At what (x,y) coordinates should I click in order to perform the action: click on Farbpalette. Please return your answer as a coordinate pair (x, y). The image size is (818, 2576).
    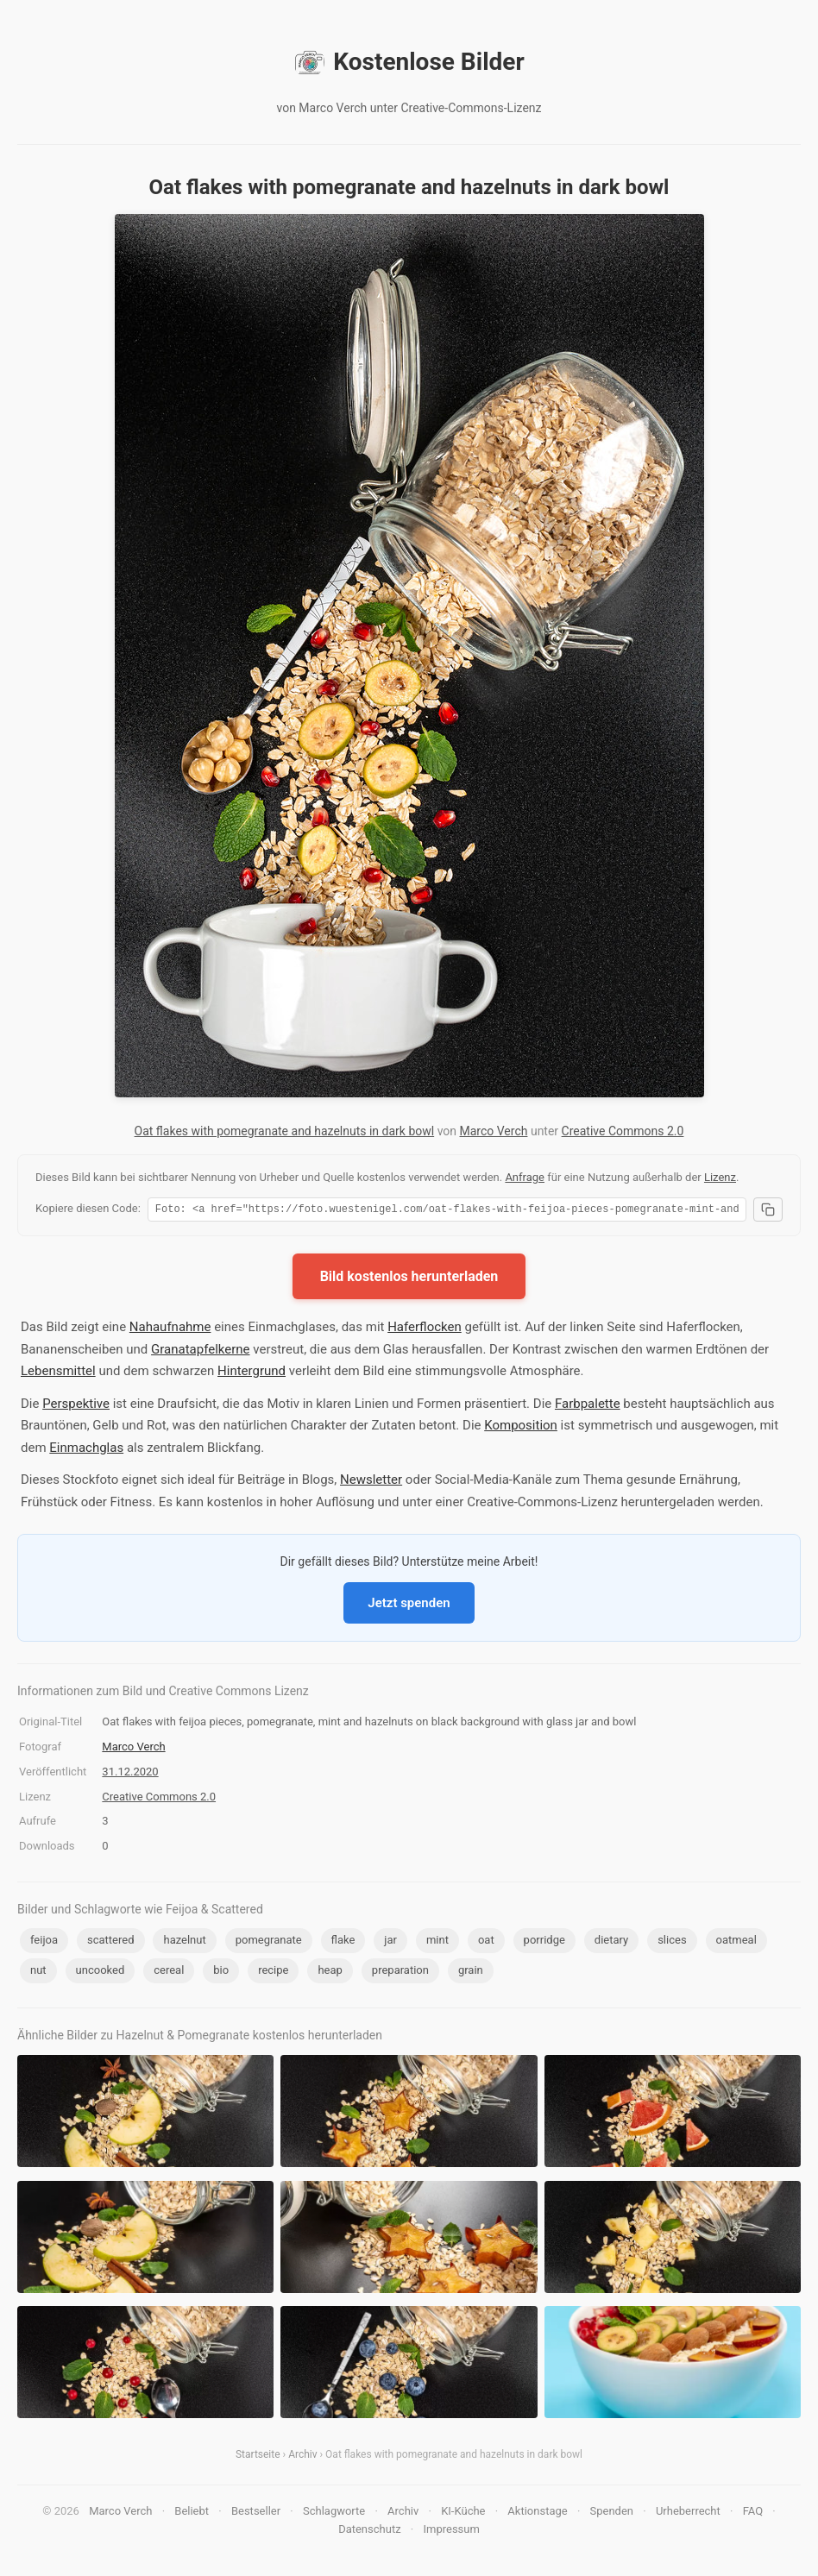
    Looking at the image, I should click on (587, 1406).